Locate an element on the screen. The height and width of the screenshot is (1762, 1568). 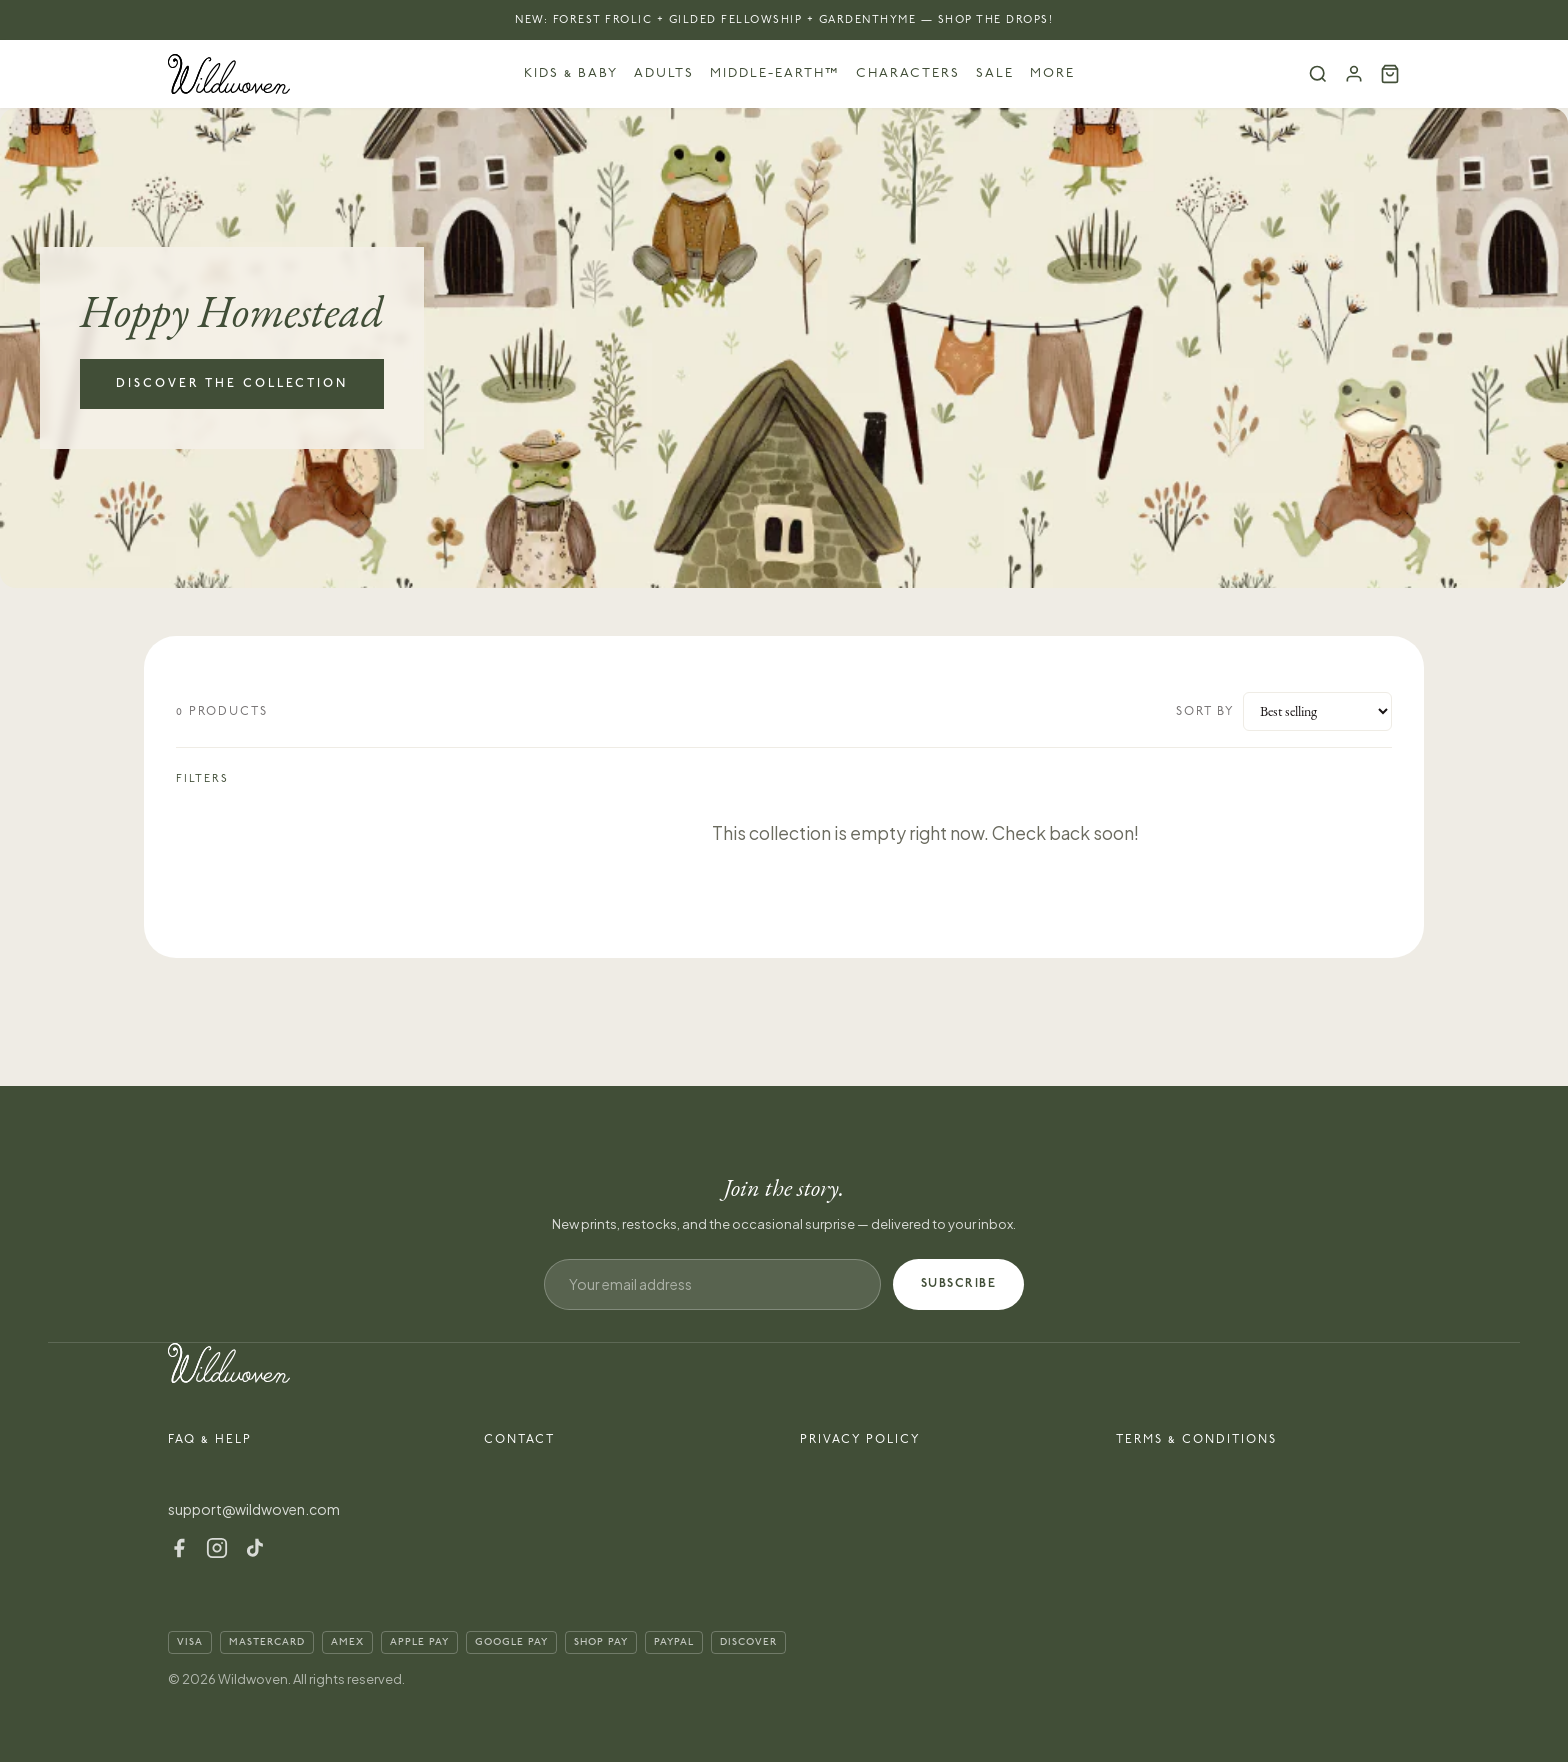
SUBSCRIBE is located at coordinates (959, 1283).